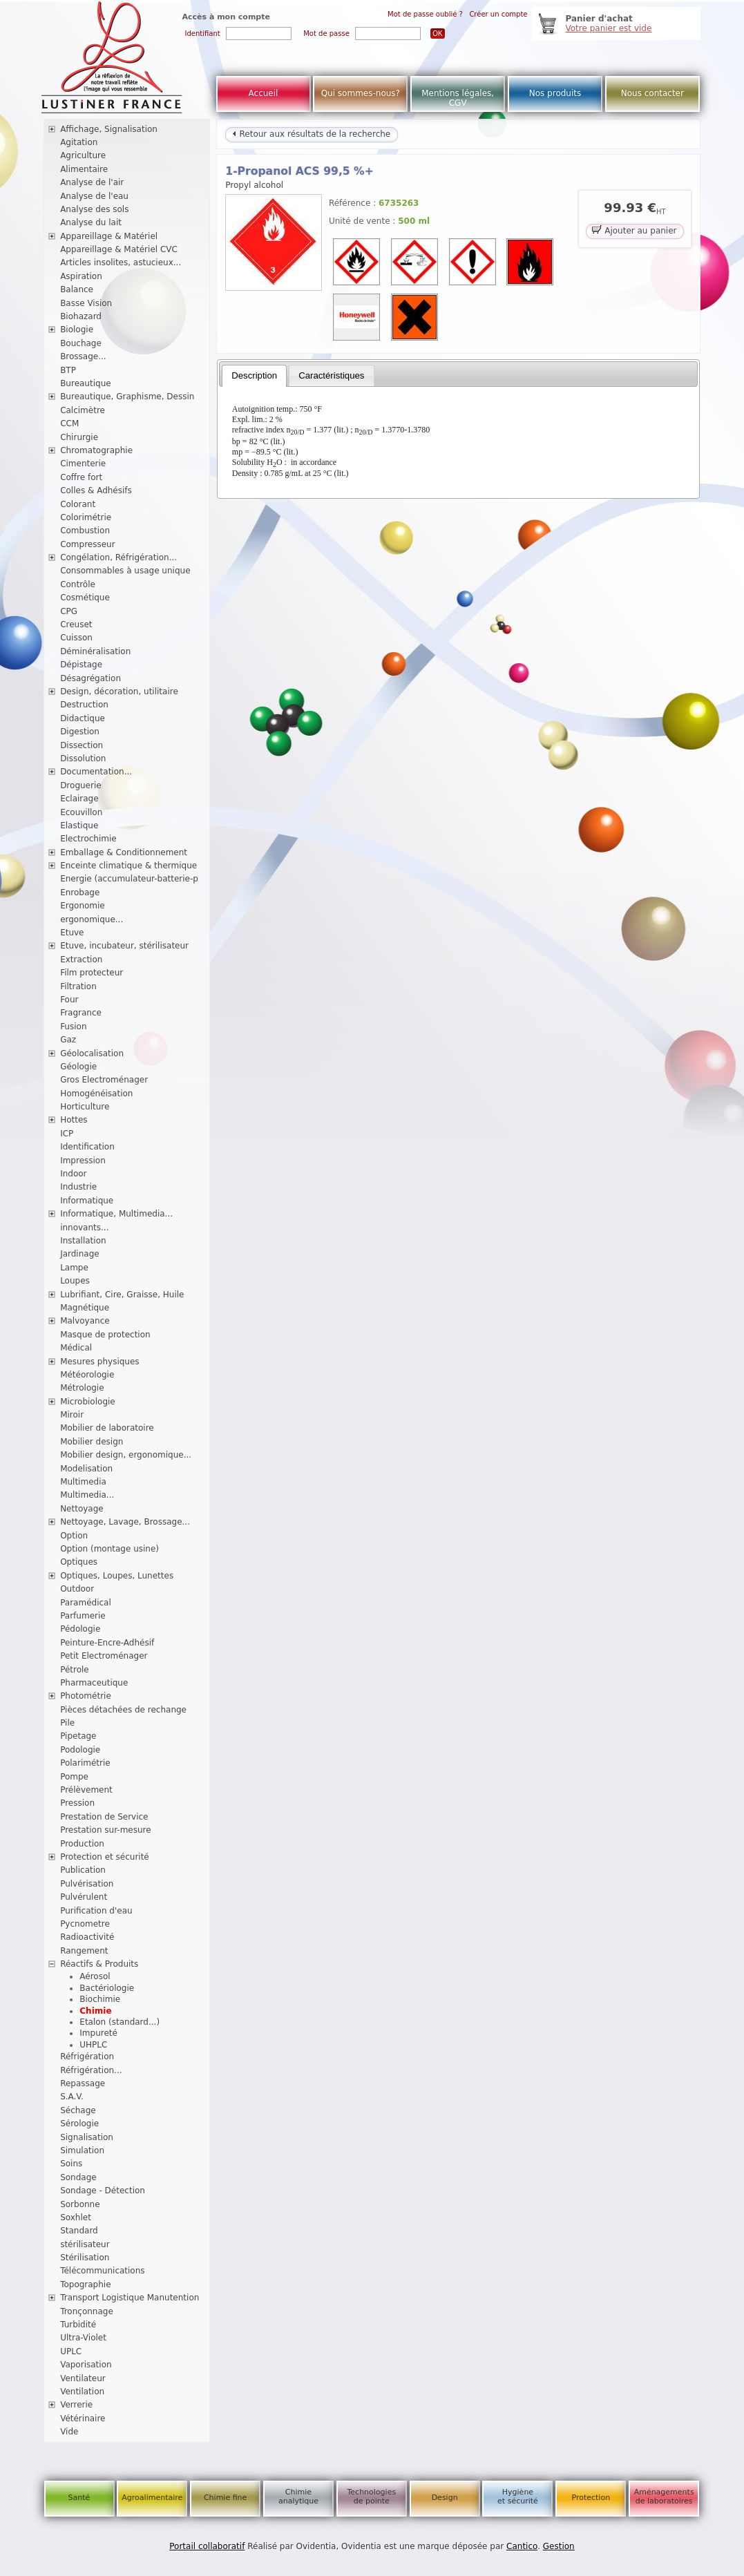 This screenshot has height=2576, width=744. What do you see at coordinates (94, 1976) in the screenshot?
I see `Aérosol` at bounding box center [94, 1976].